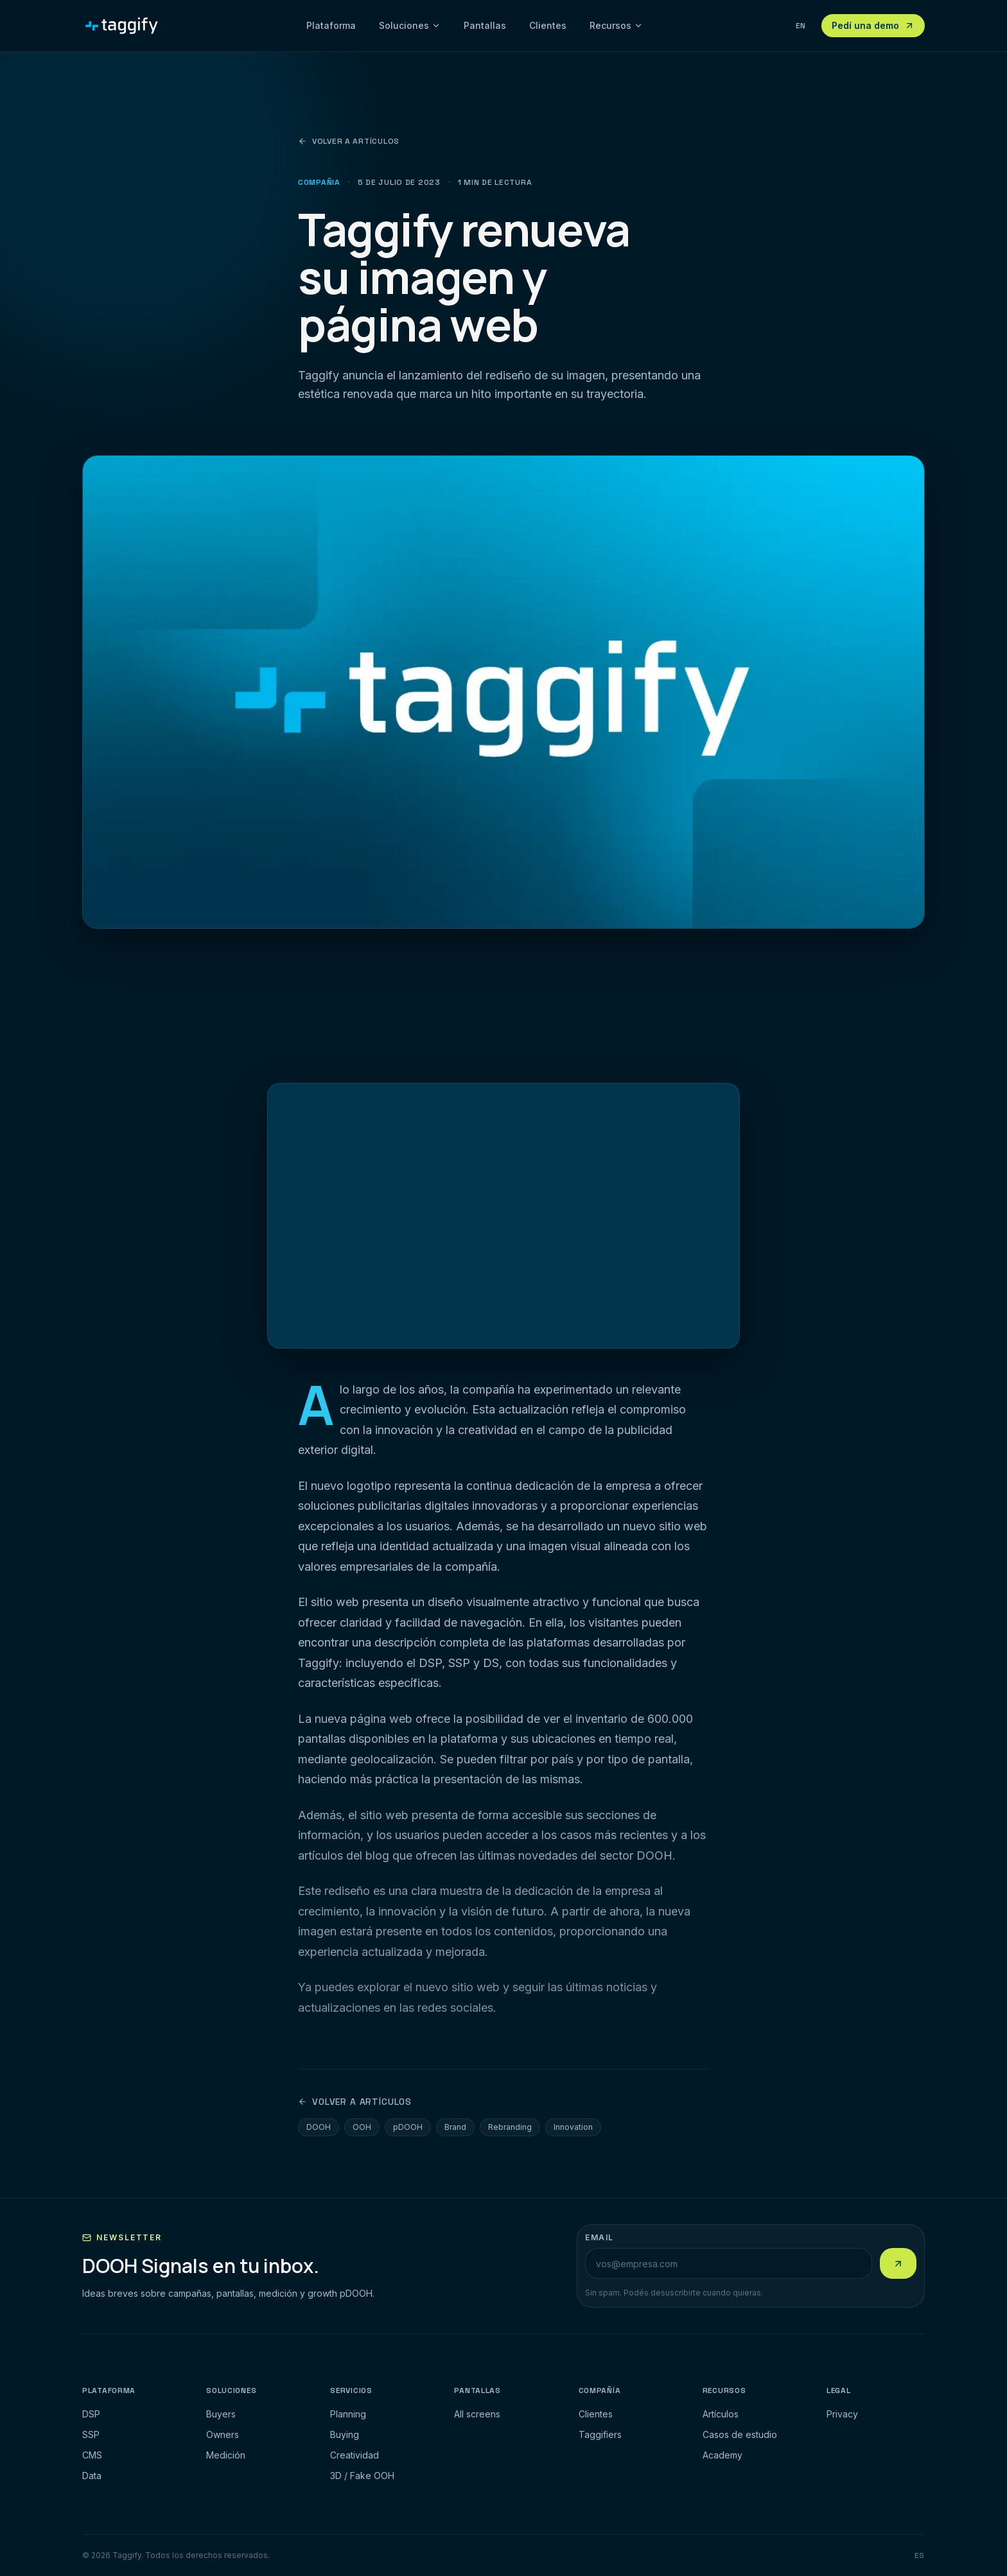  I want to click on Recursos, so click(616, 25).